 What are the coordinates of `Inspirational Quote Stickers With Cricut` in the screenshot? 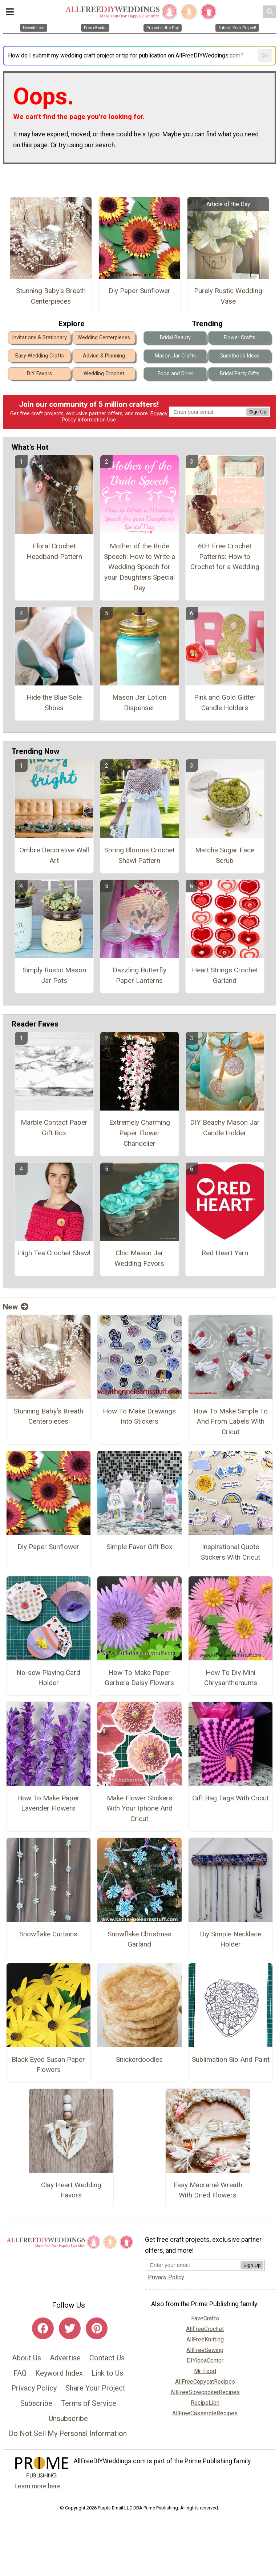 It's located at (230, 1552).